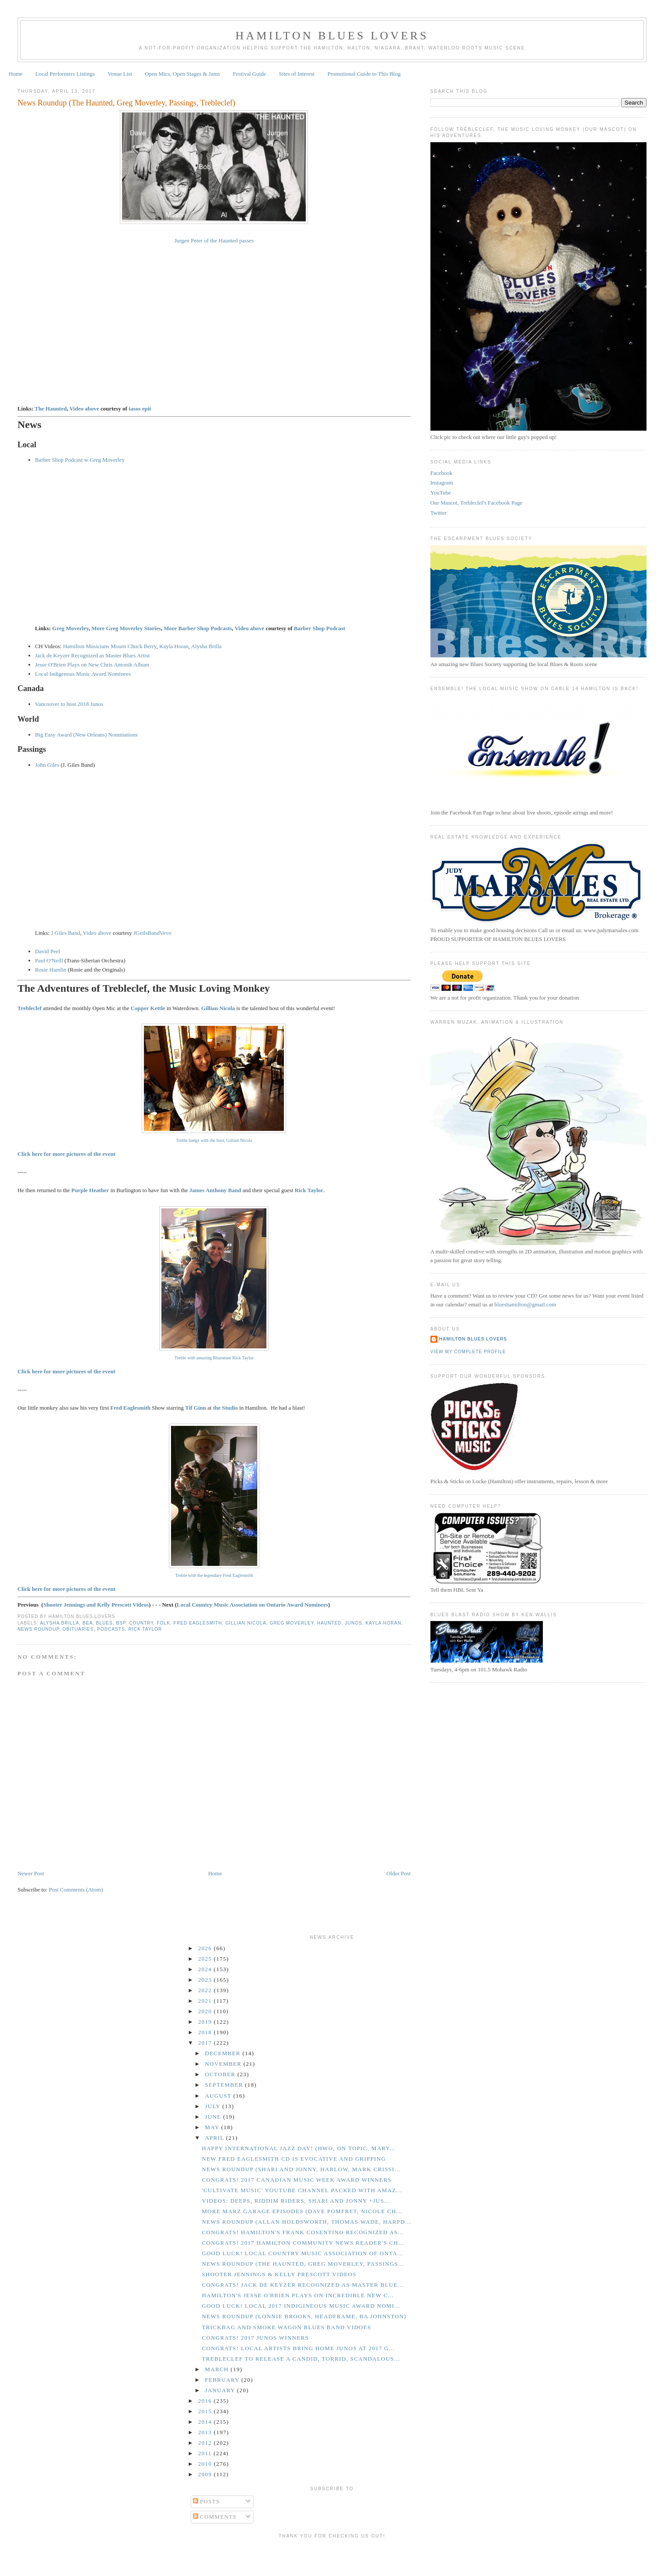 This screenshot has width=664, height=2576. I want to click on 2017, so click(206, 2042).